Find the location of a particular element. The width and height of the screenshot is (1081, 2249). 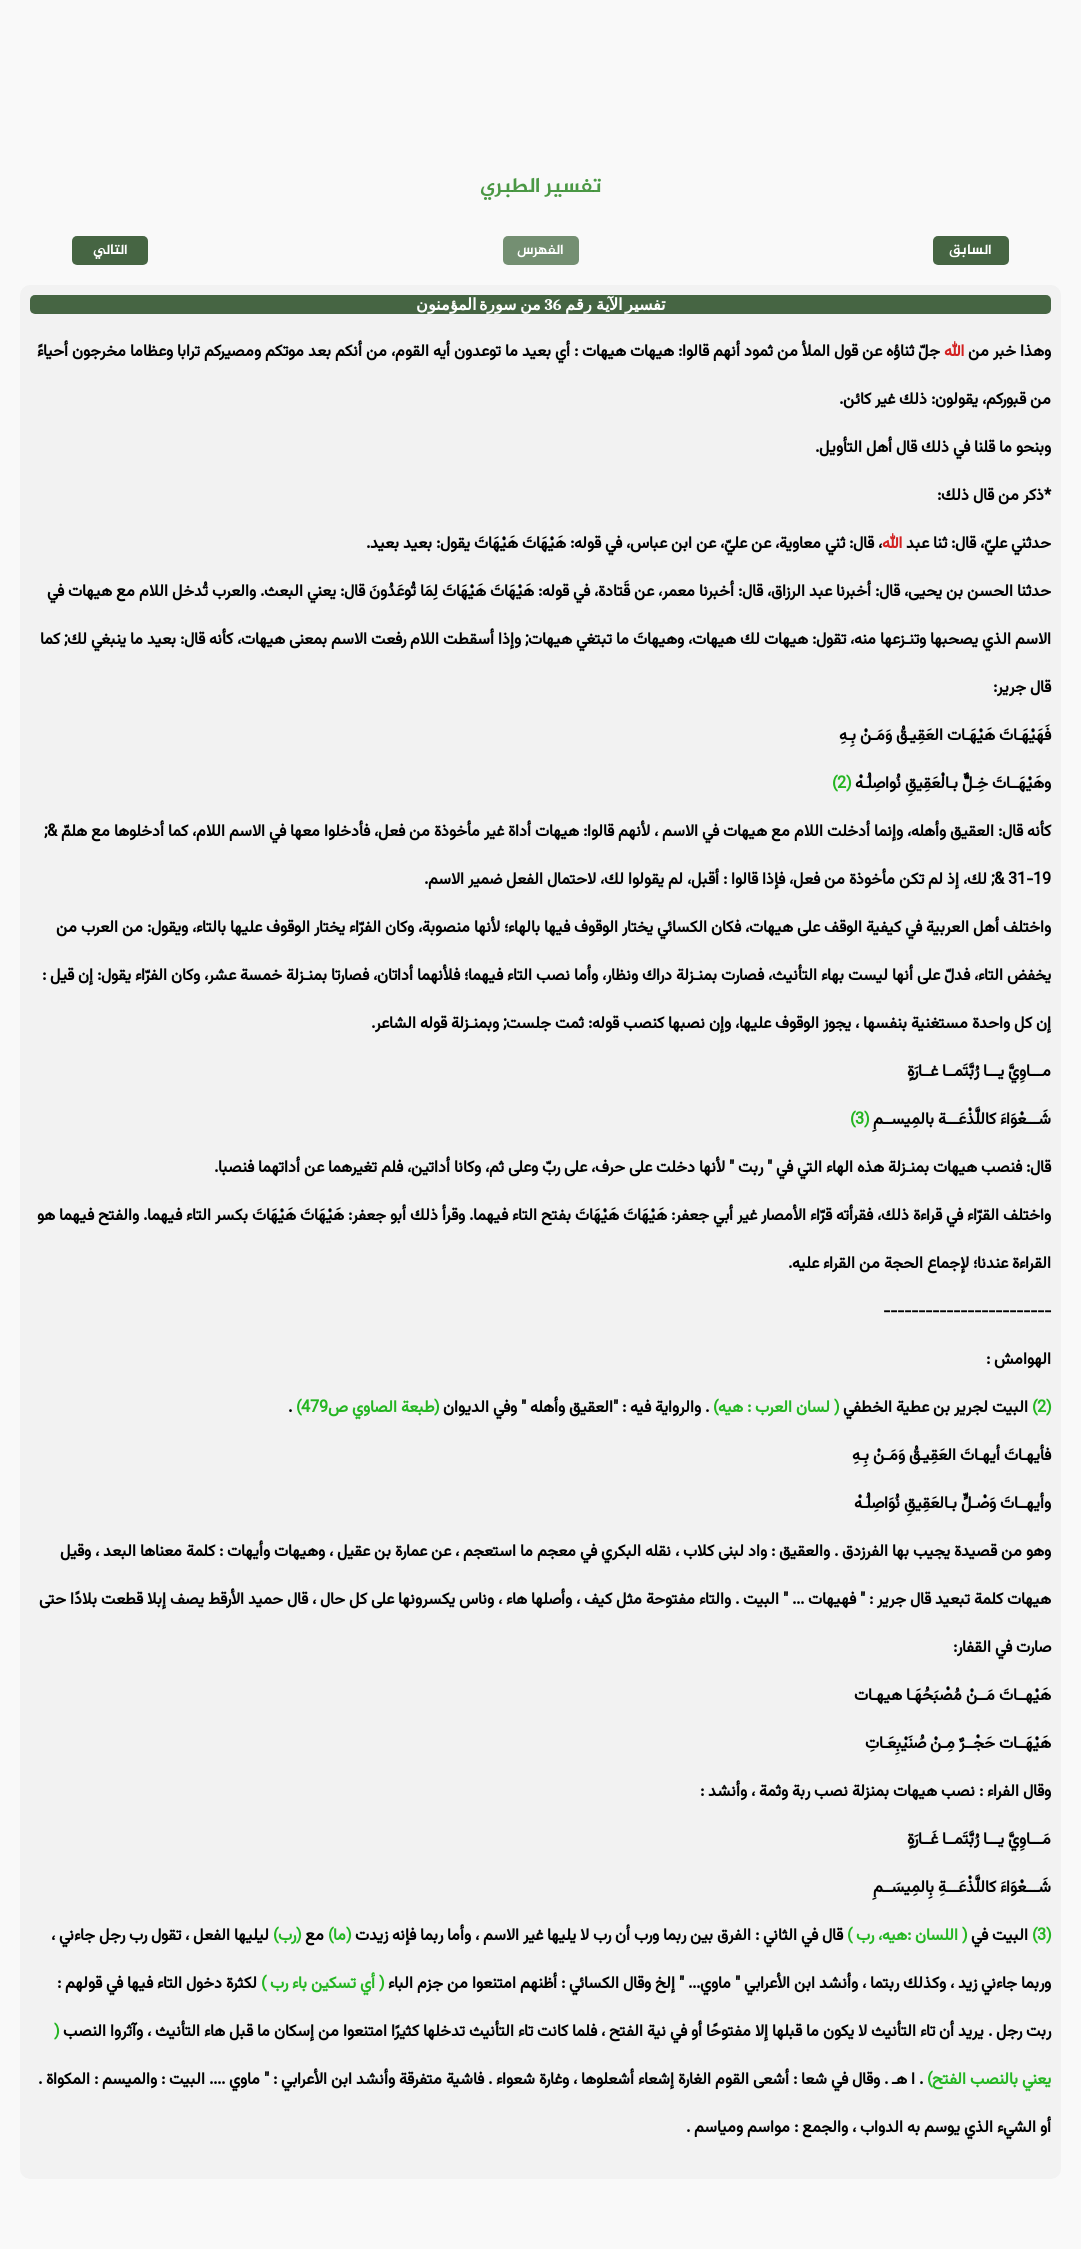

الفهرس is located at coordinates (540, 250).